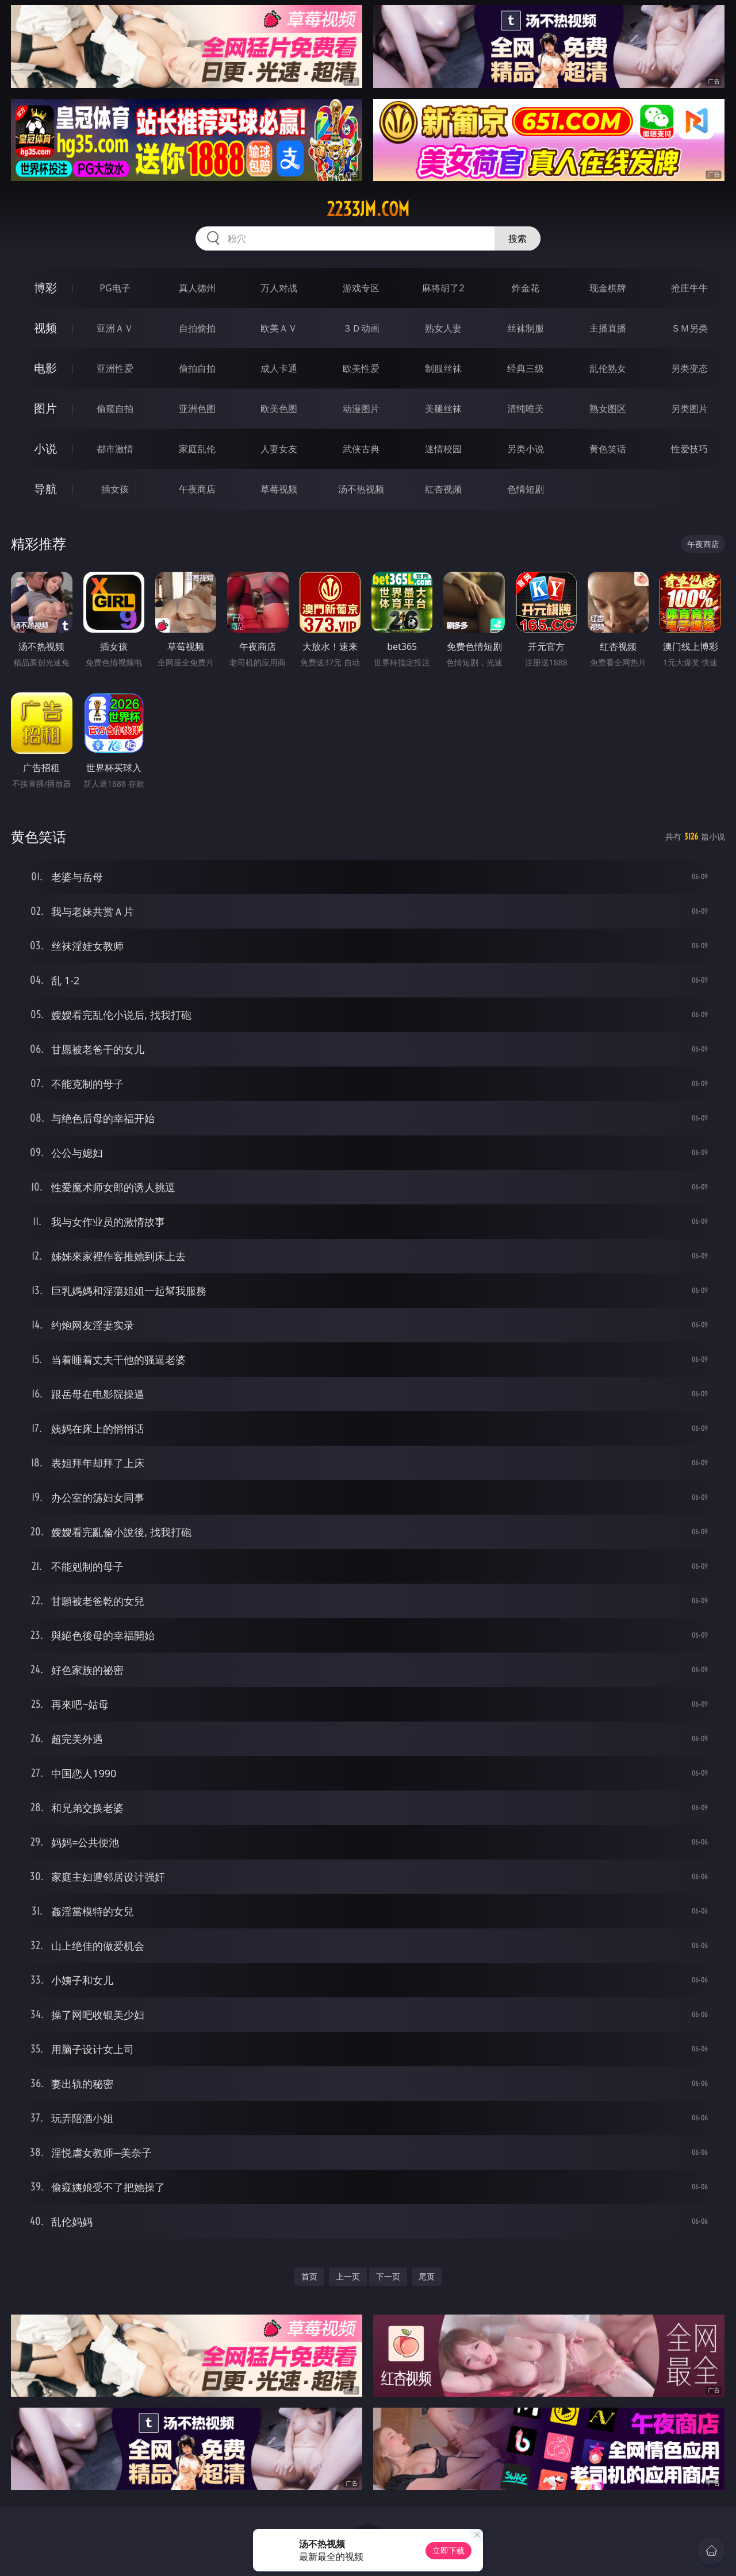  What do you see at coordinates (45, 448) in the screenshot?
I see `小说` at bounding box center [45, 448].